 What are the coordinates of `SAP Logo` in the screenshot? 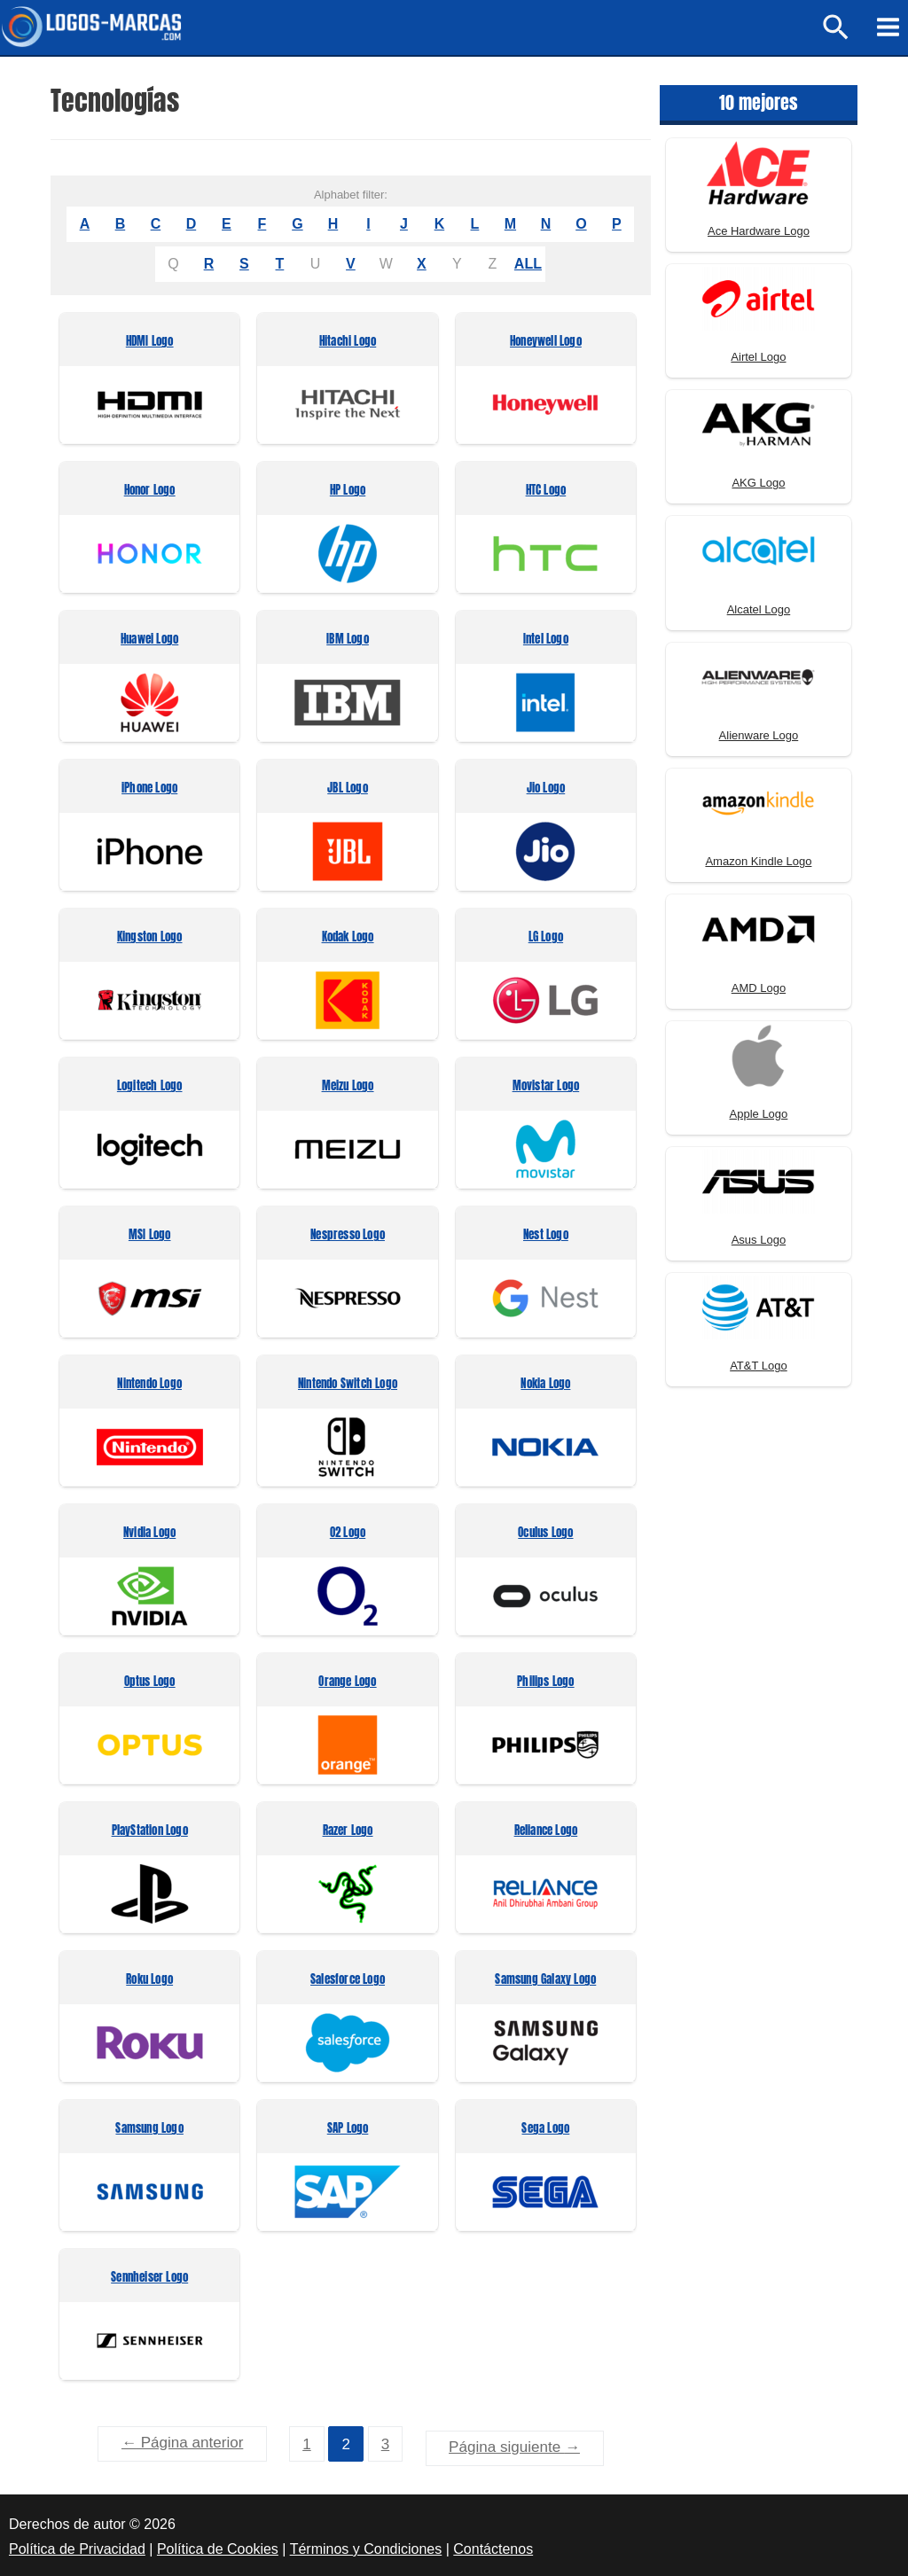 It's located at (348, 2129).